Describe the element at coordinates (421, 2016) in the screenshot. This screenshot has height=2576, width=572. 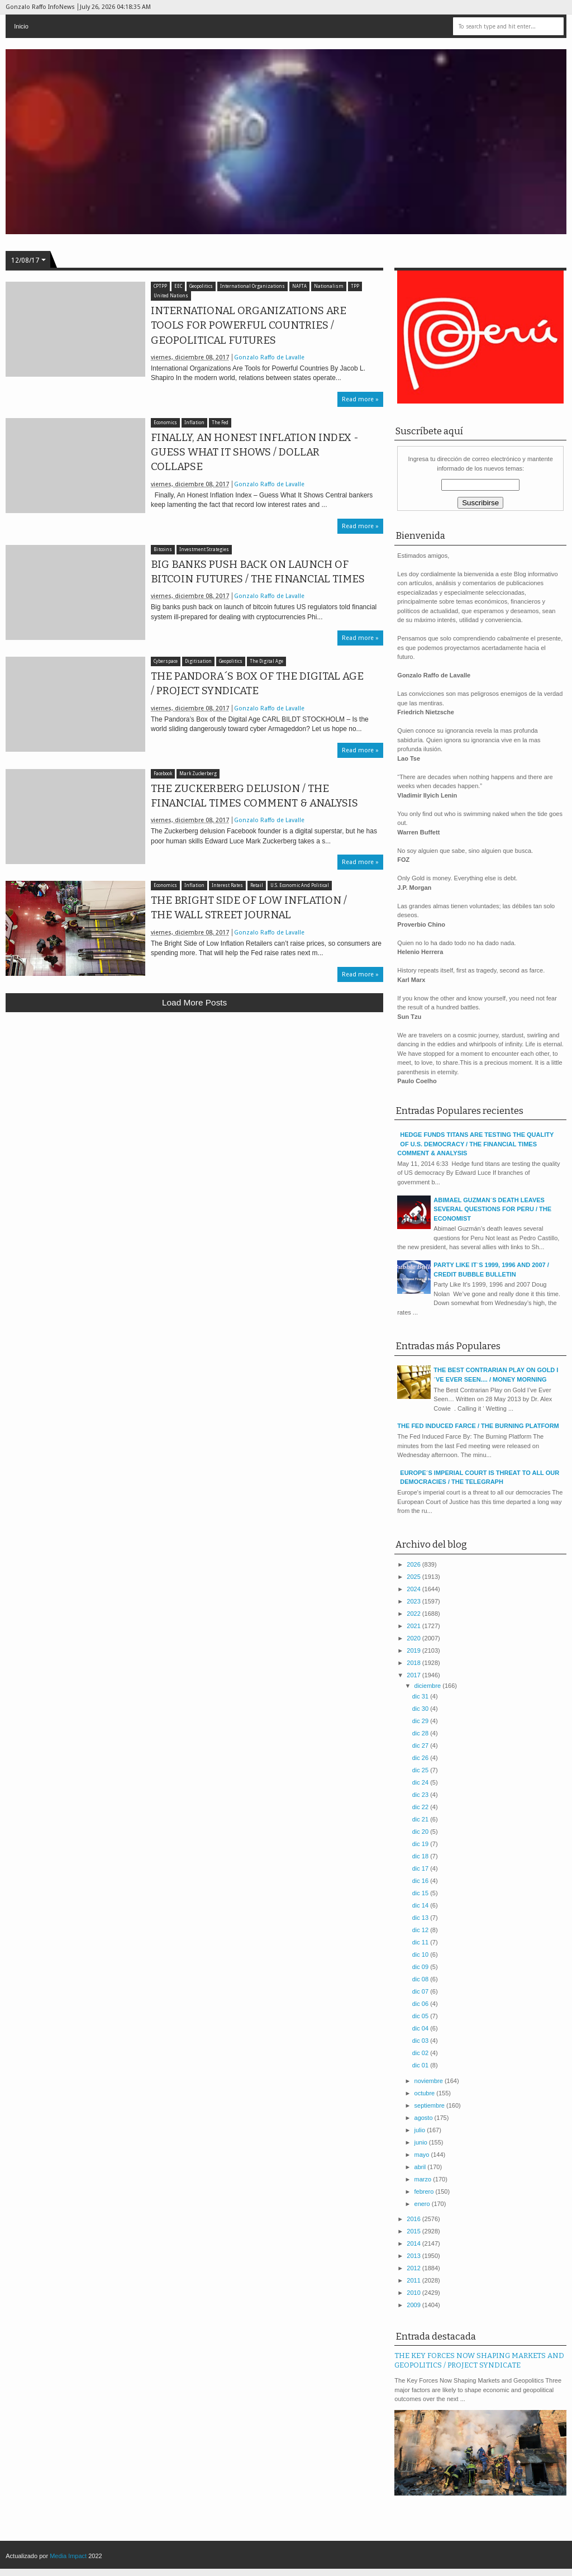
I see `dic 05` at that location.